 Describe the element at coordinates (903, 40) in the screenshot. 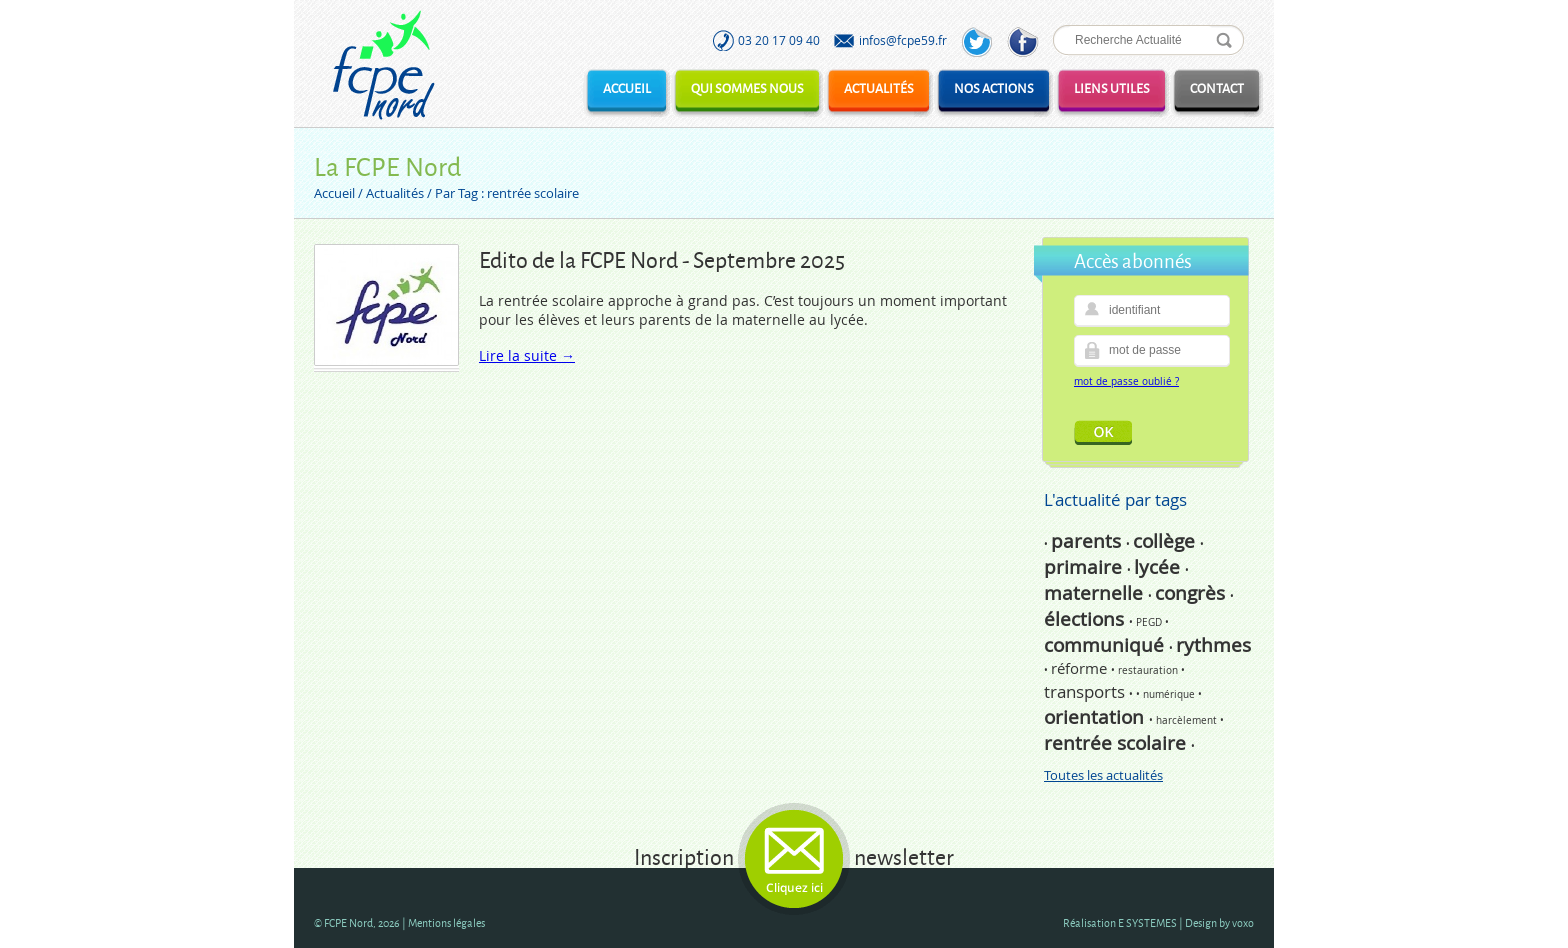

I see `infos@fcpe59.fr` at that location.